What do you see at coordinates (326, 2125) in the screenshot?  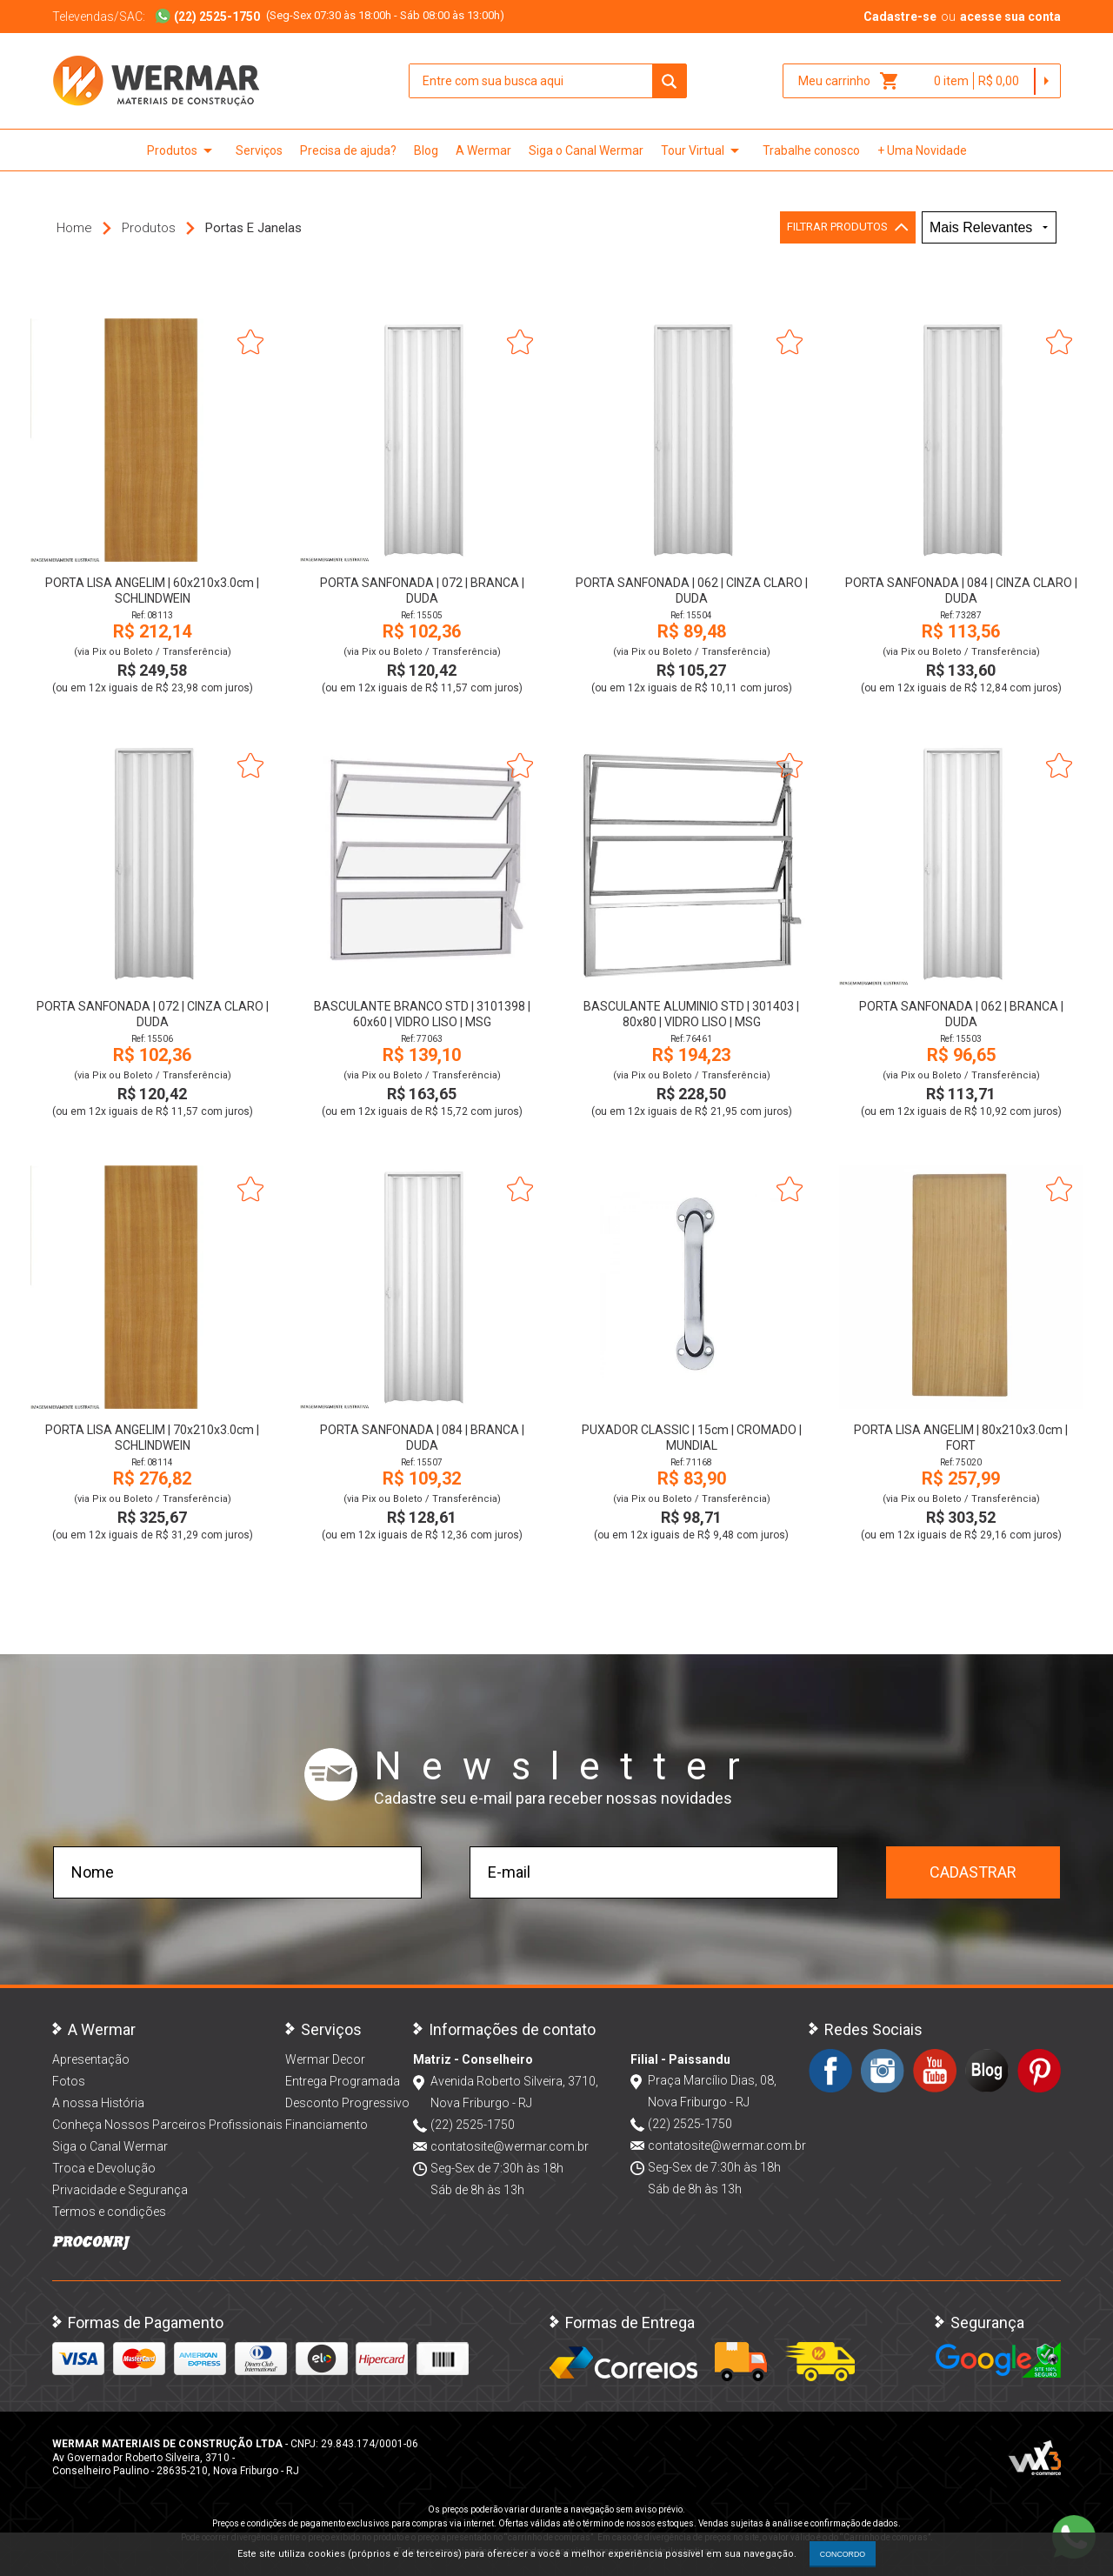 I see `Financiamento` at bounding box center [326, 2125].